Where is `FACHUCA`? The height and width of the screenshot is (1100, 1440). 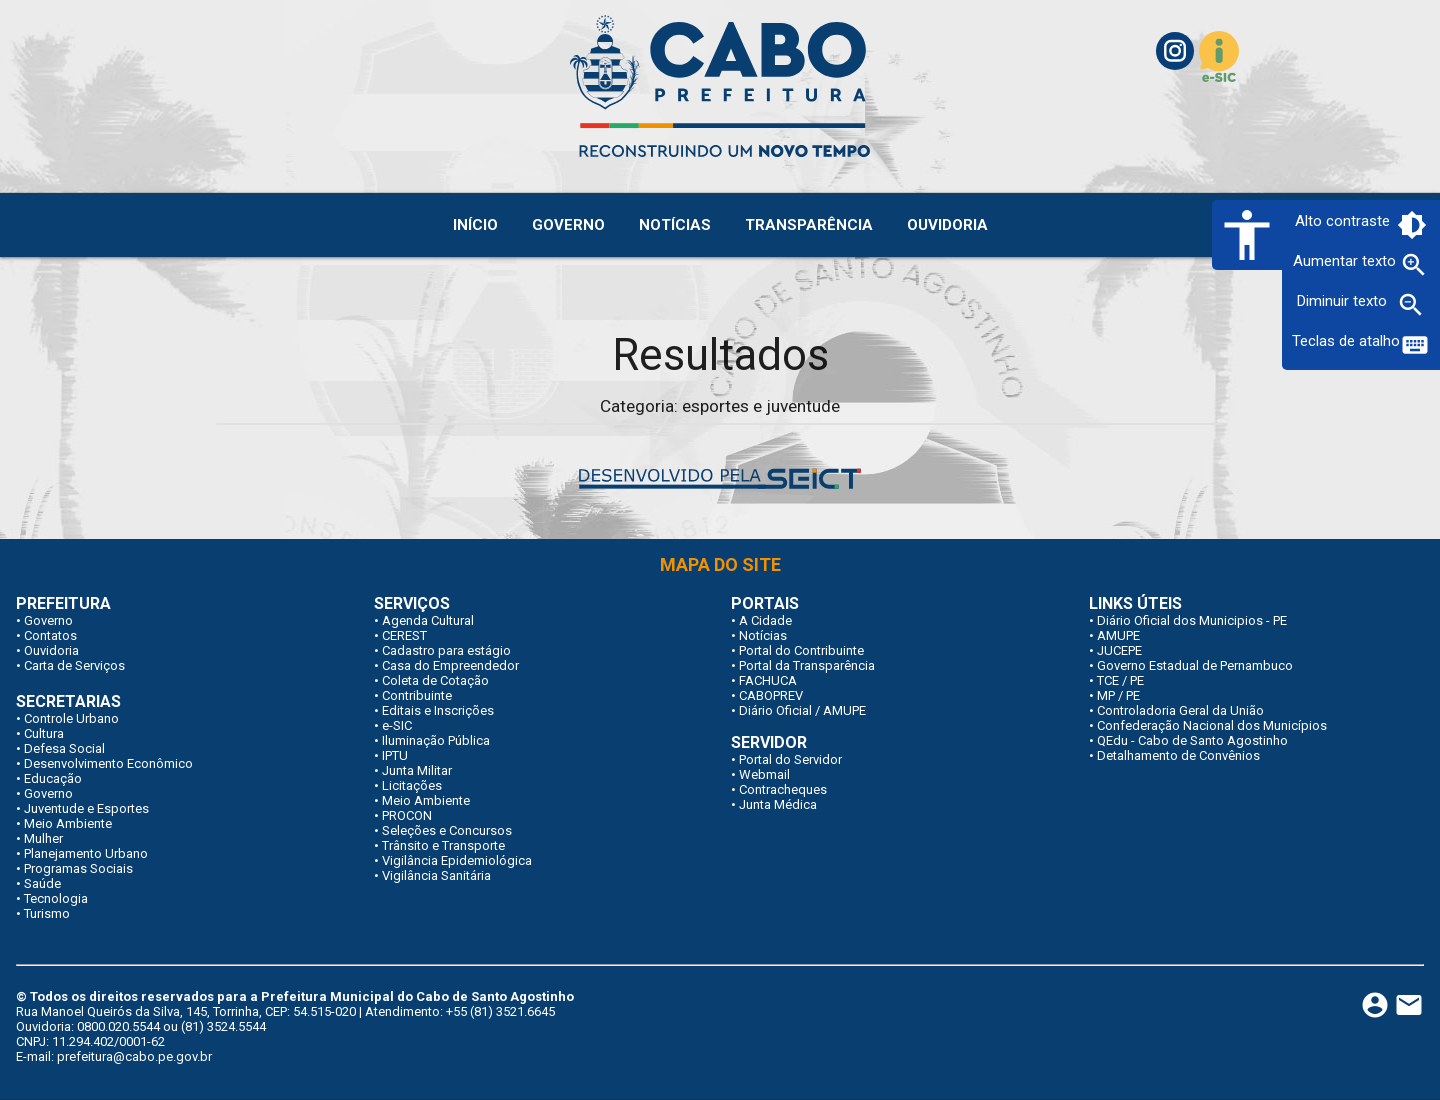 FACHUCA is located at coordinates (768, 680).